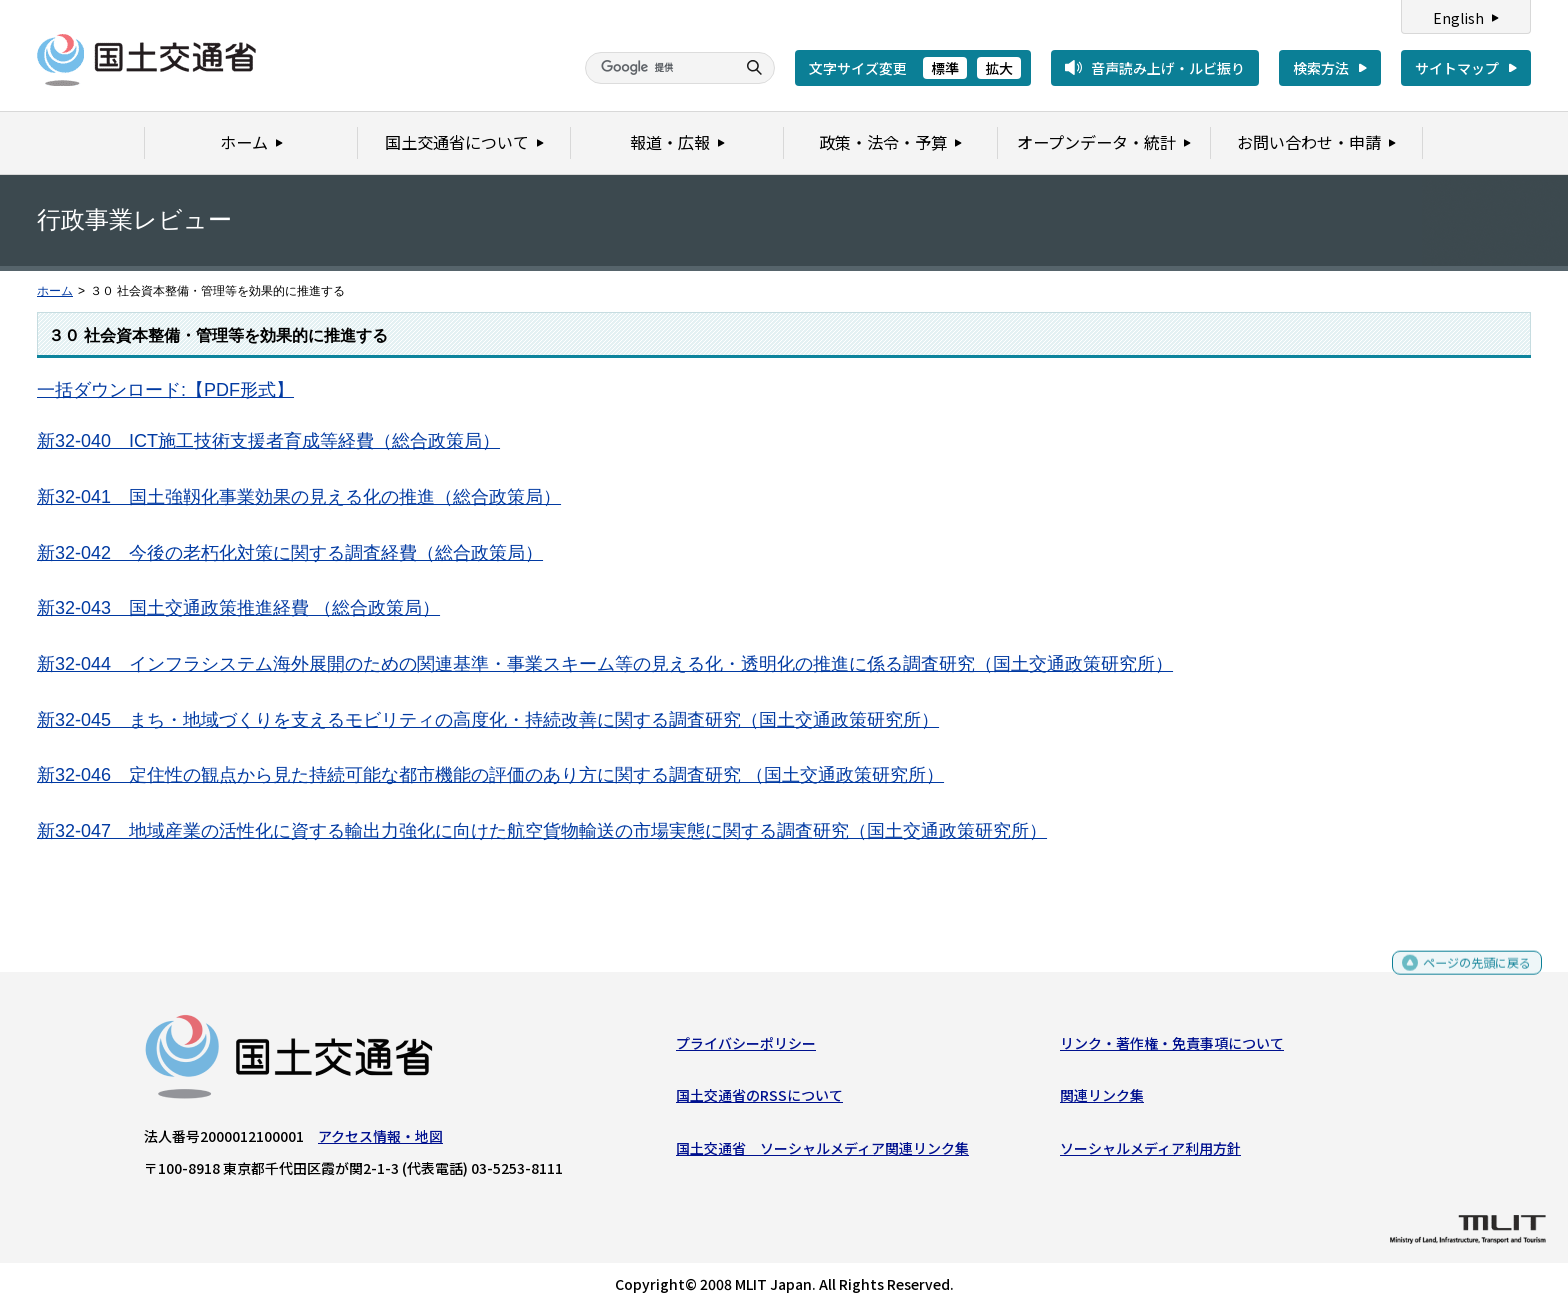 Image resolution: width=1568 pixels, height=1314 pixels. What do you see at coordinates (1102, 1100) in the screenshot?
I see `関連リンク集` at bounding box center [1102, 1100].